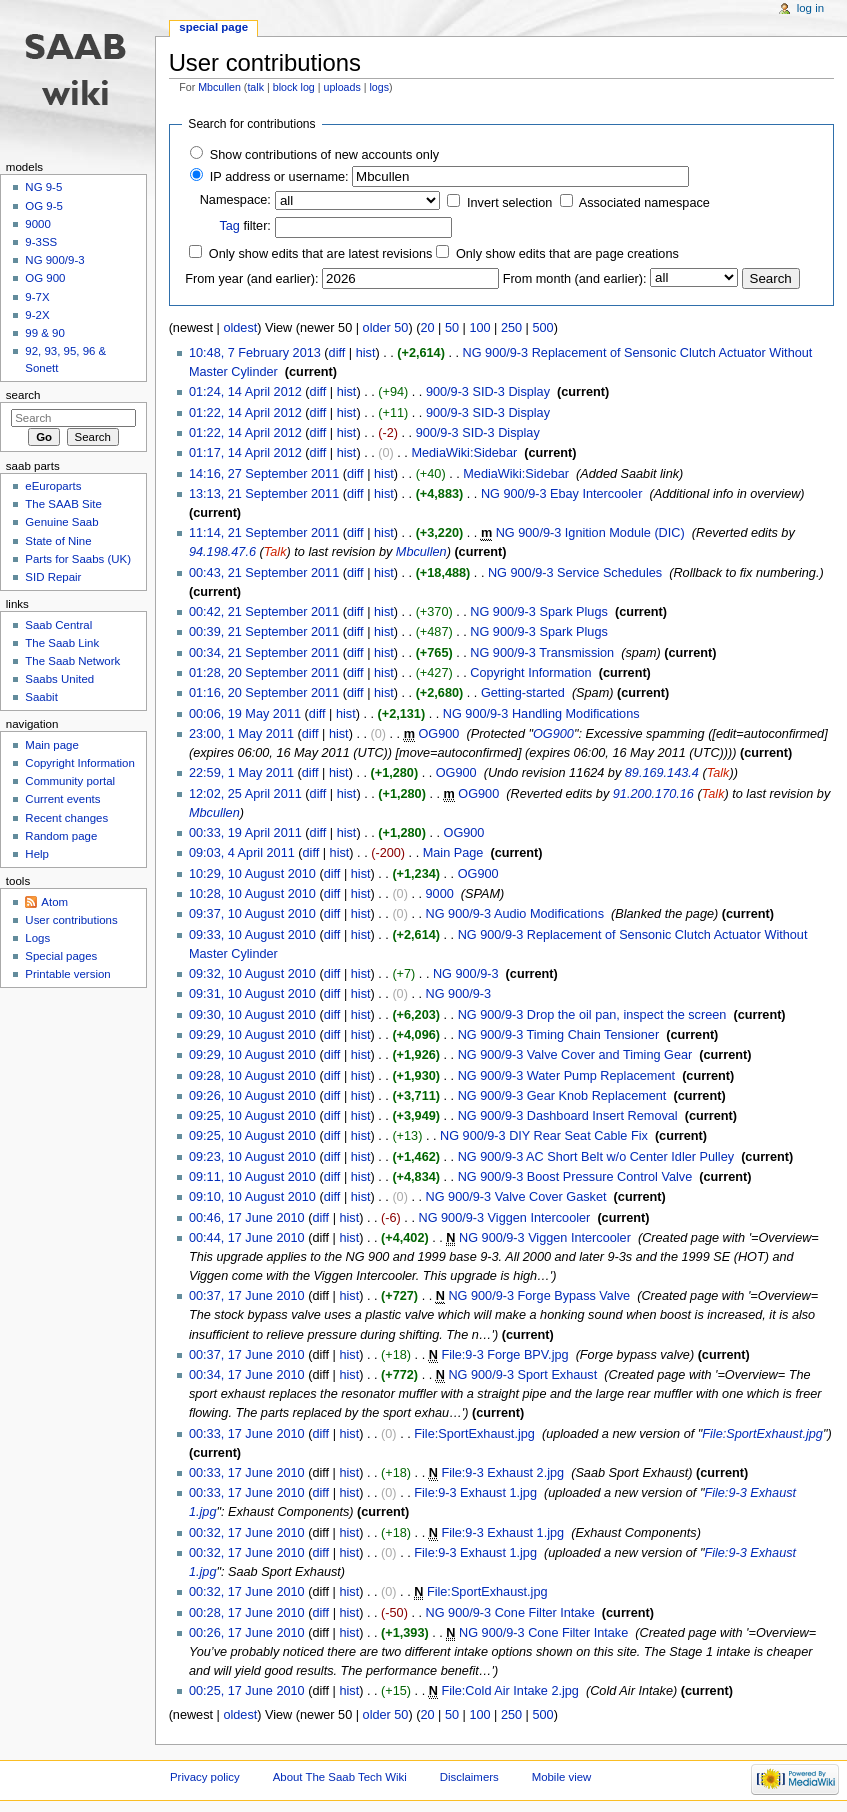  I want to click on Invert selection, so click(509, 203).